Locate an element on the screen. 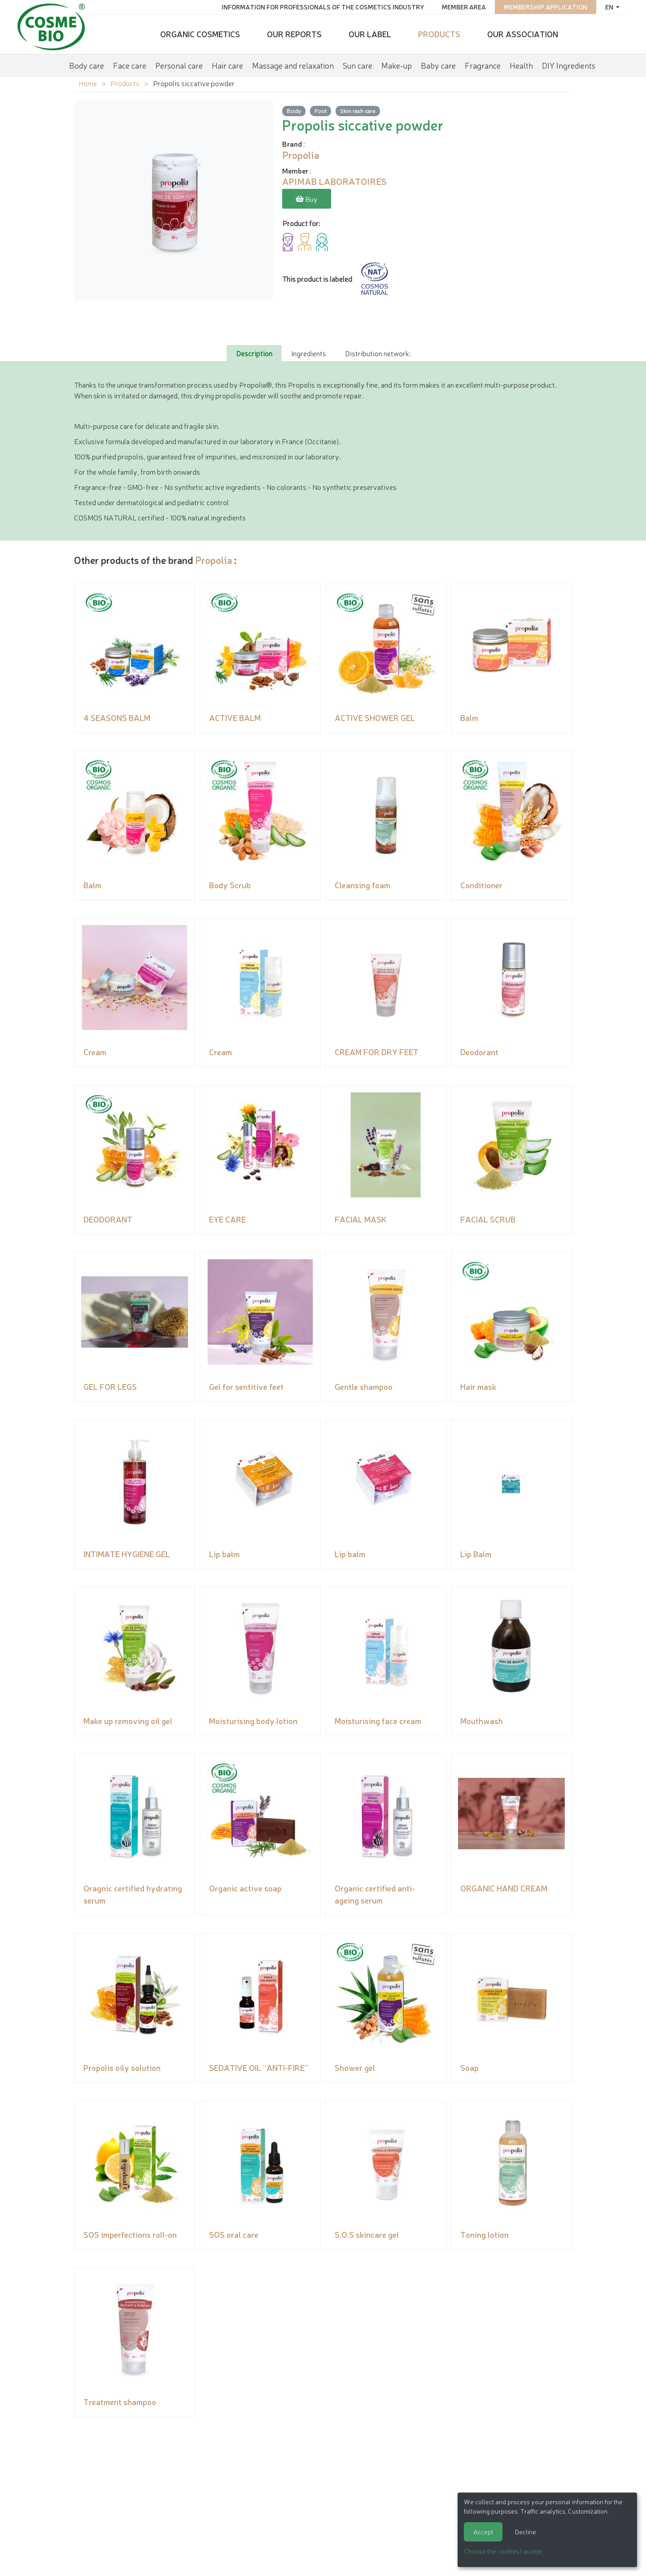 This screenshot has height=2576, width=646. Skin rash care is located at coordinates (357, 111).